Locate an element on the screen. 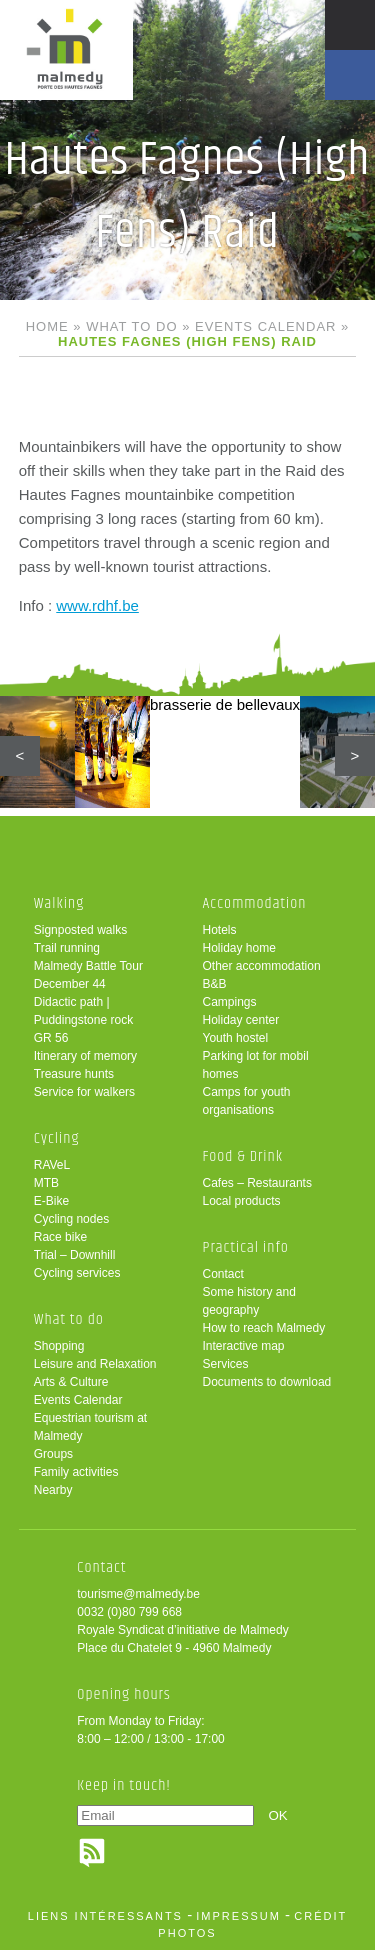 The image size is (375, 1950). Services is located at coordinates (226, 1364).